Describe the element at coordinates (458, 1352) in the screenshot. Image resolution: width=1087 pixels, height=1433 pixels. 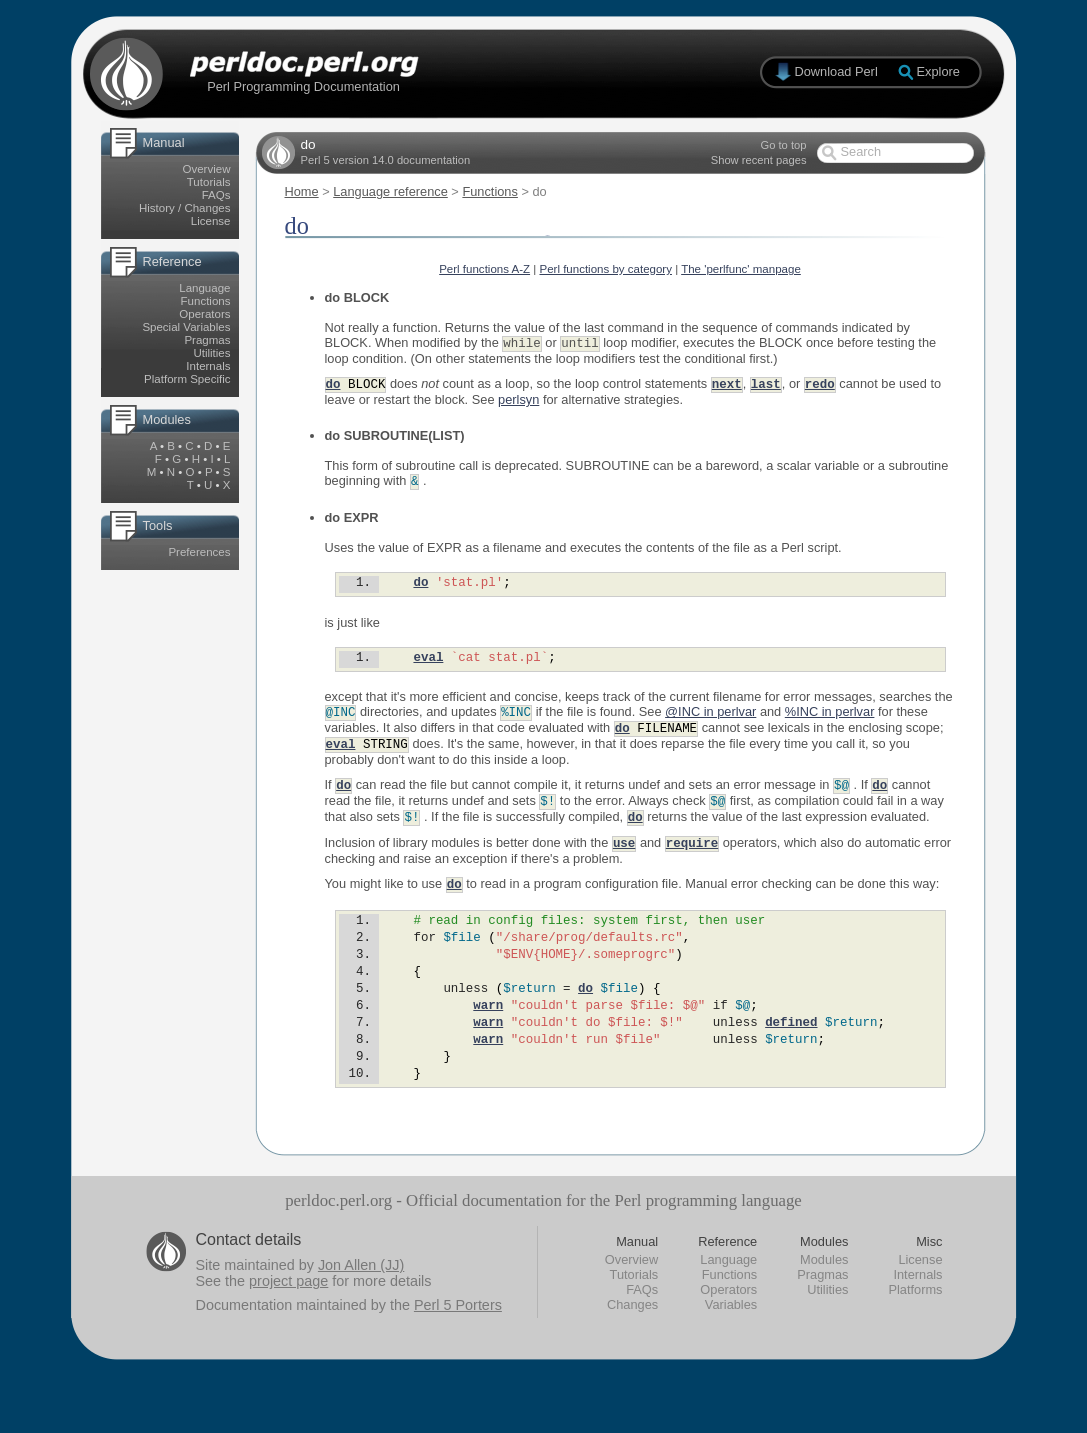
I see `Perl 5 Porters` at that location.